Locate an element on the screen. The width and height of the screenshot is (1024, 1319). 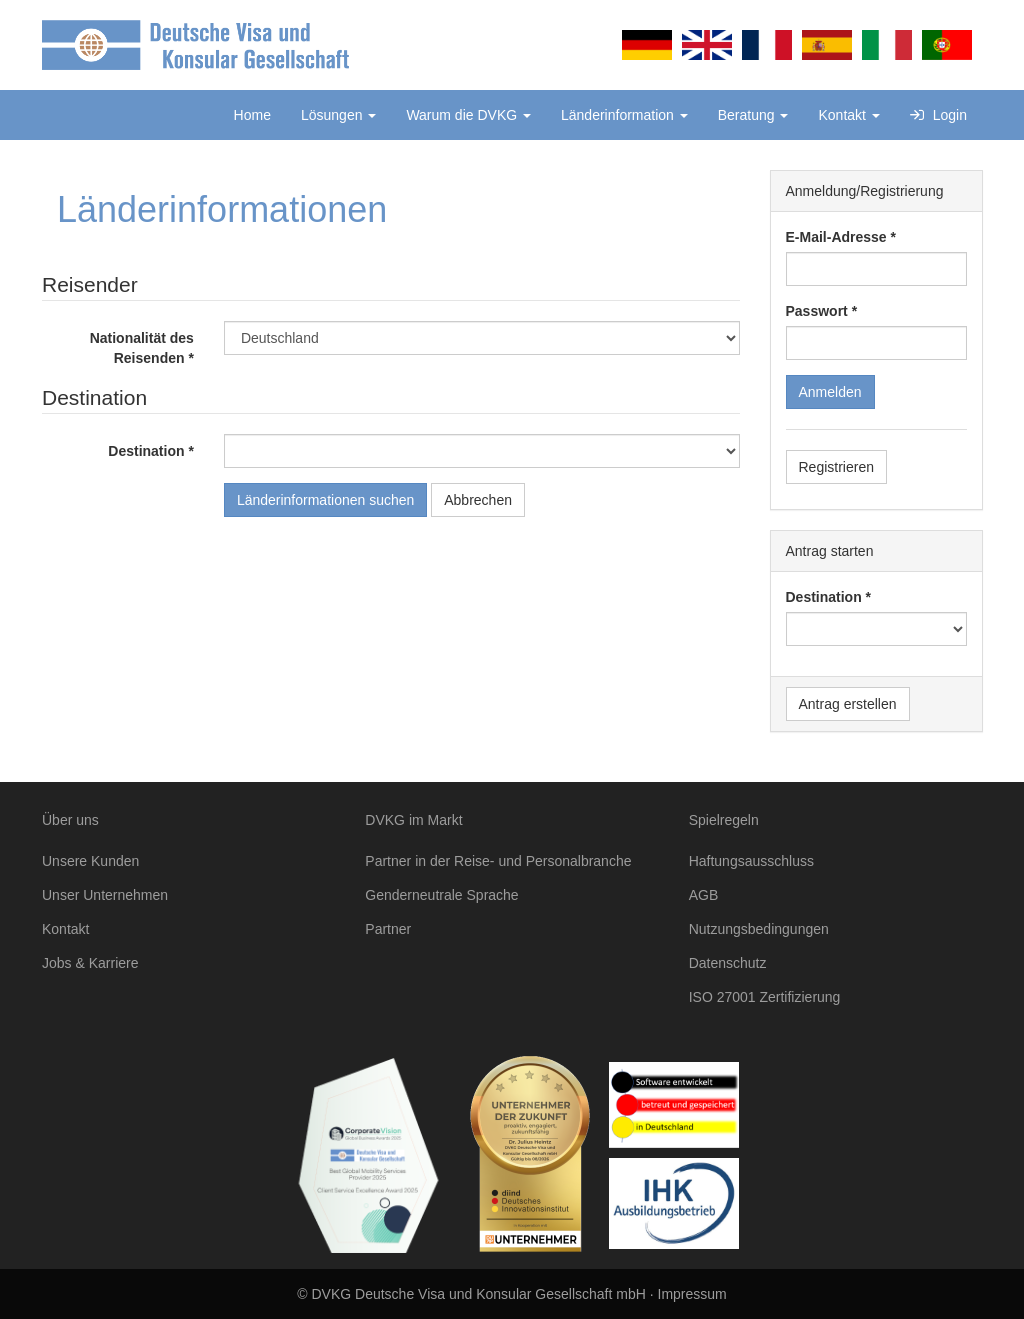
Abbrechen is located at coordinates (478, 500).